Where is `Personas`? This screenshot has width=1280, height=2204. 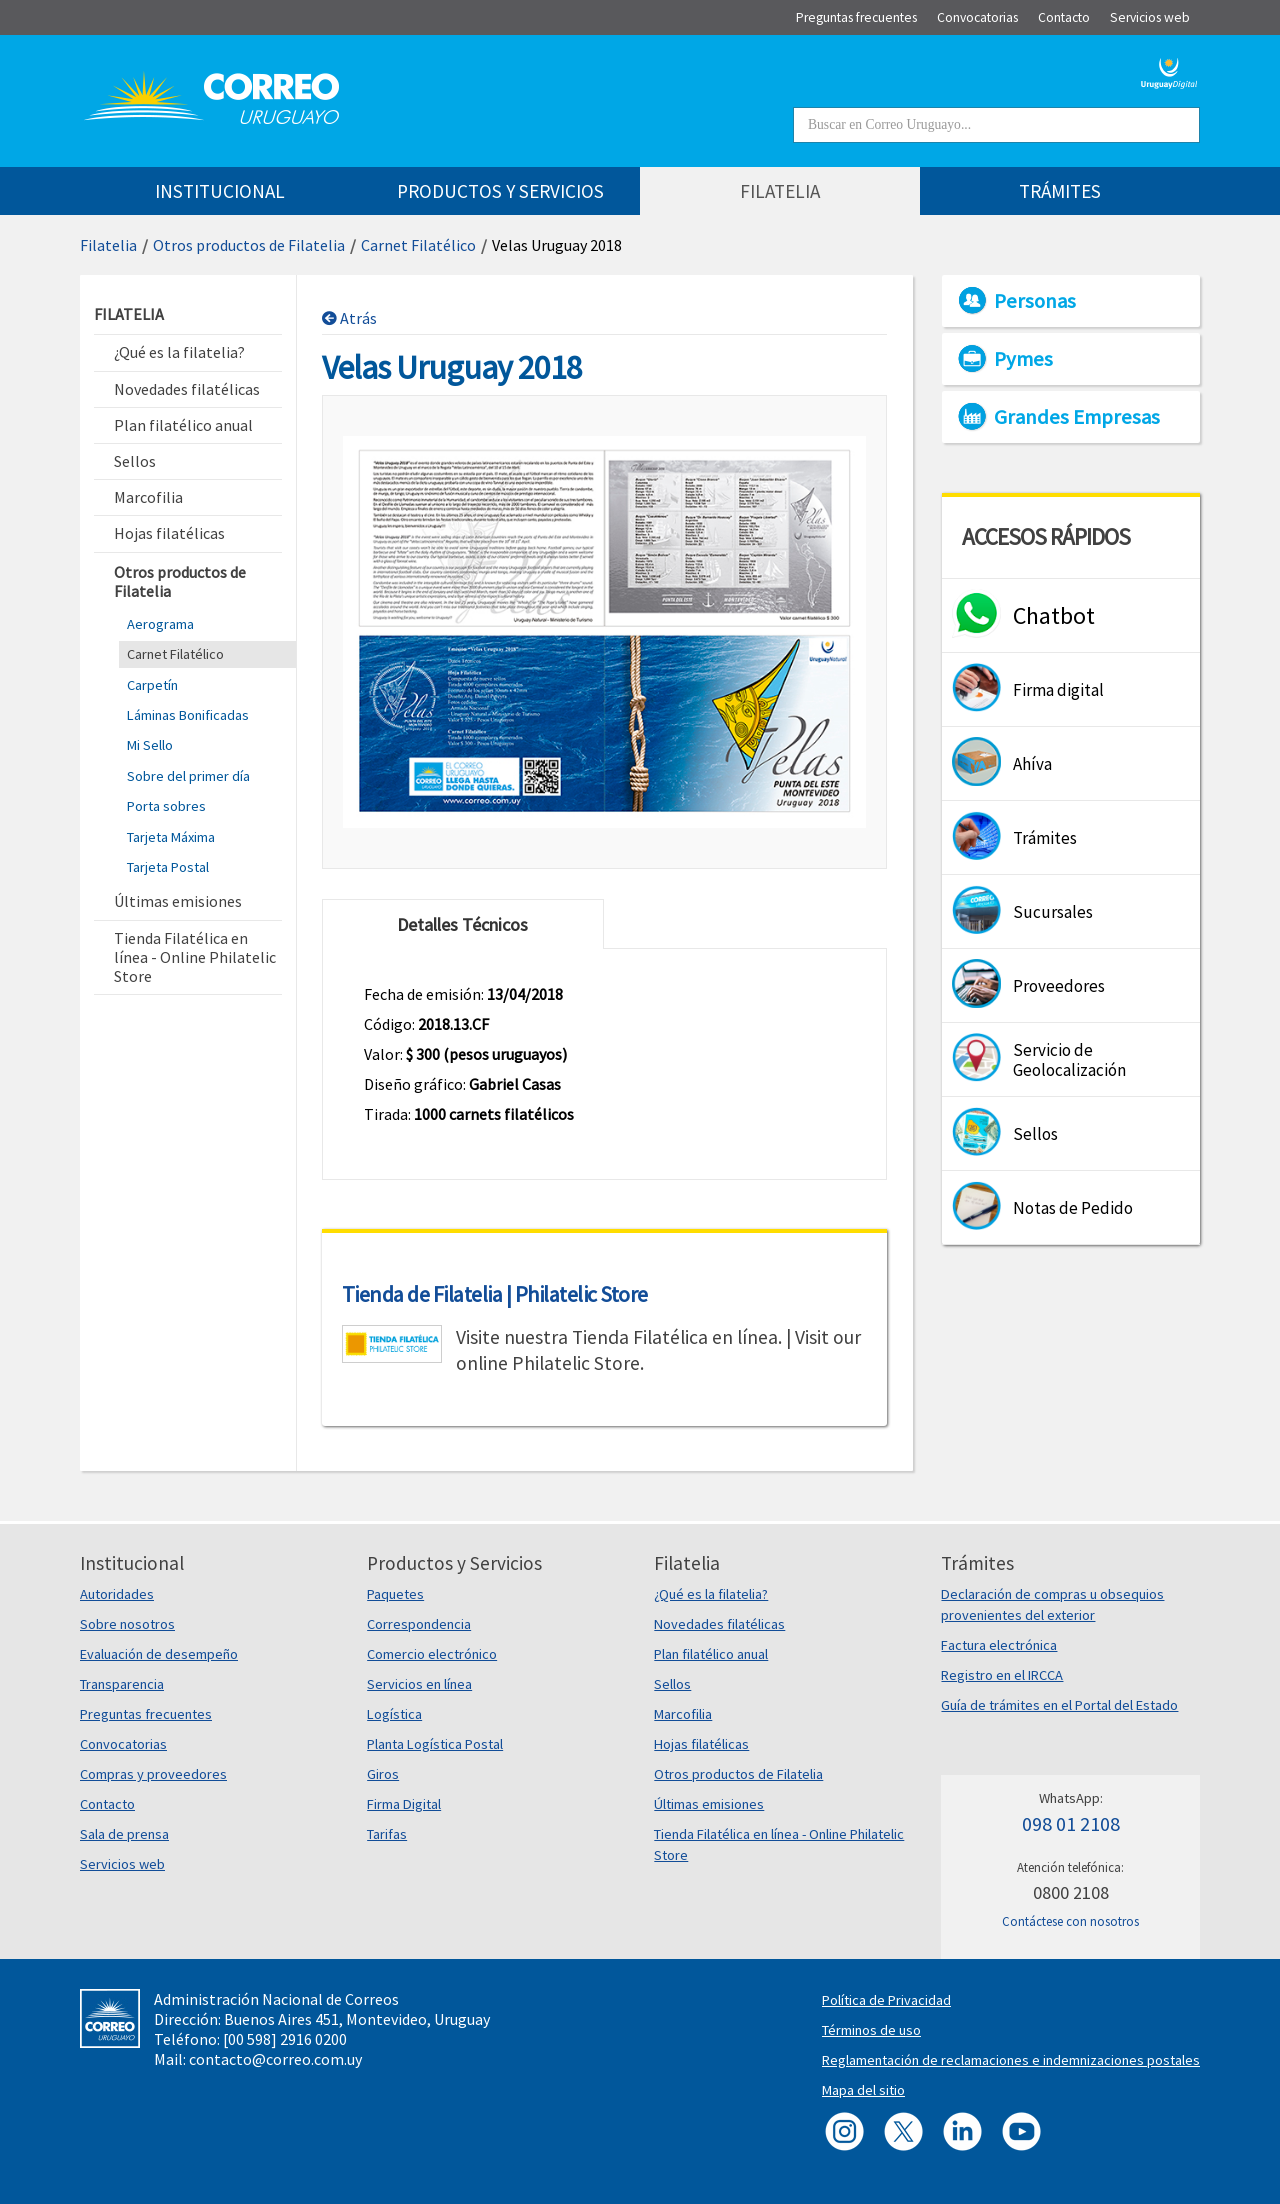
Personas is located at coordinates (1035, 301).